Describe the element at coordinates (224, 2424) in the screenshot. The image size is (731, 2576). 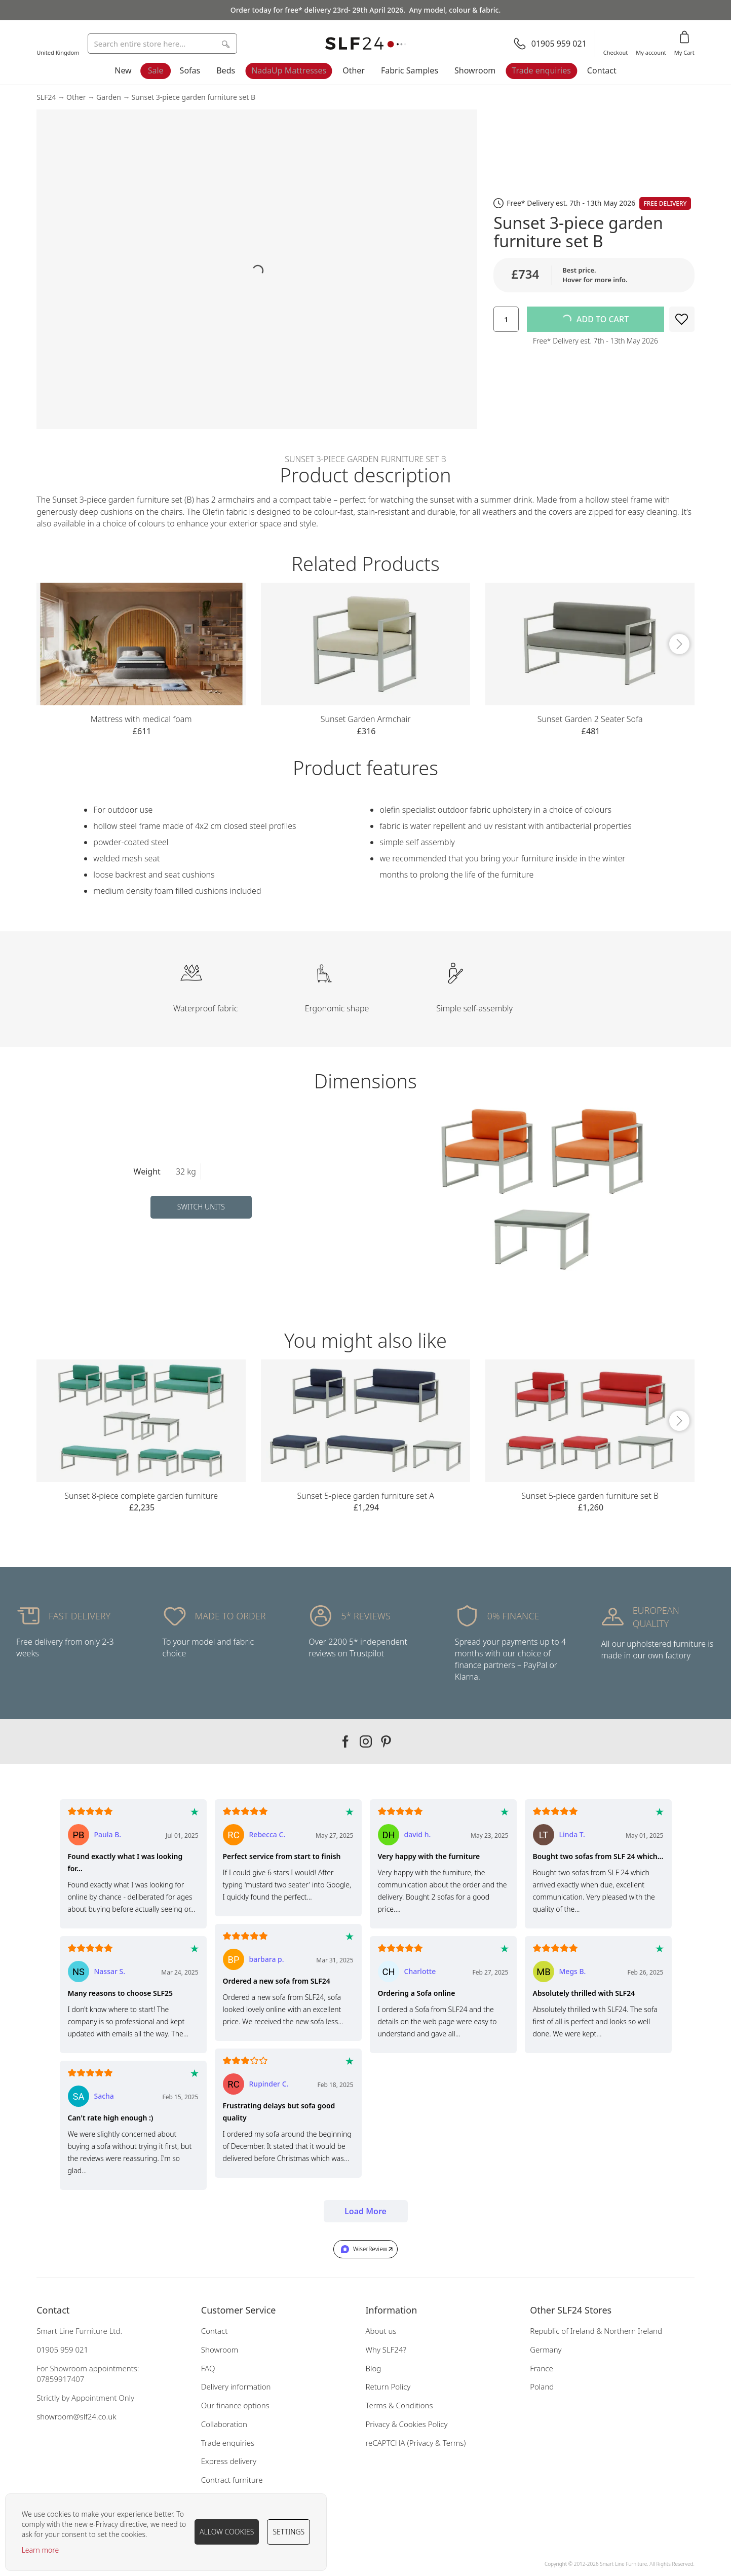
I see `Collaboration` at that location.